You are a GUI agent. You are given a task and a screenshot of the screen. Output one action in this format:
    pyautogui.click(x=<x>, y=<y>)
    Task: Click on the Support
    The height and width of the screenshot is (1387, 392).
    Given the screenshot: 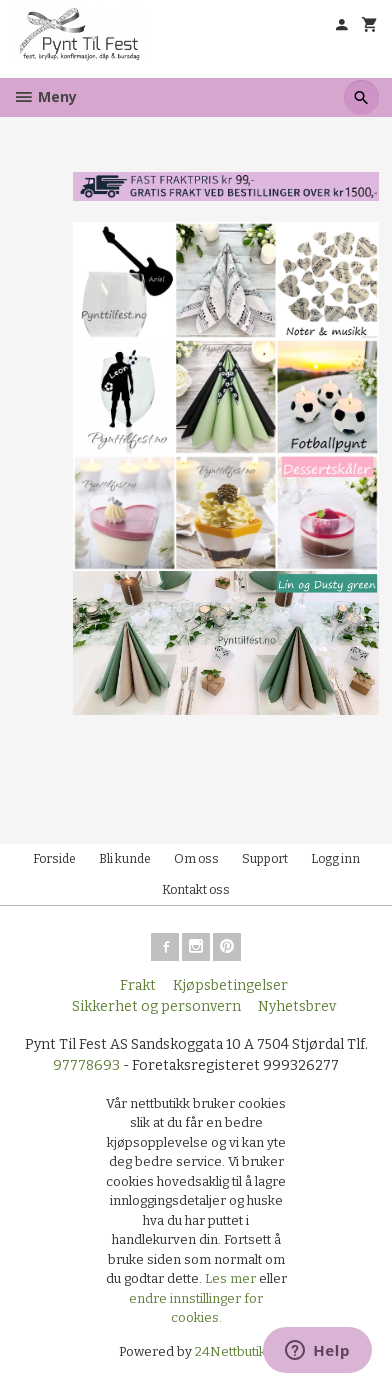 What is the action you would take?
    pyautogui.click(x=265, y=859)
    